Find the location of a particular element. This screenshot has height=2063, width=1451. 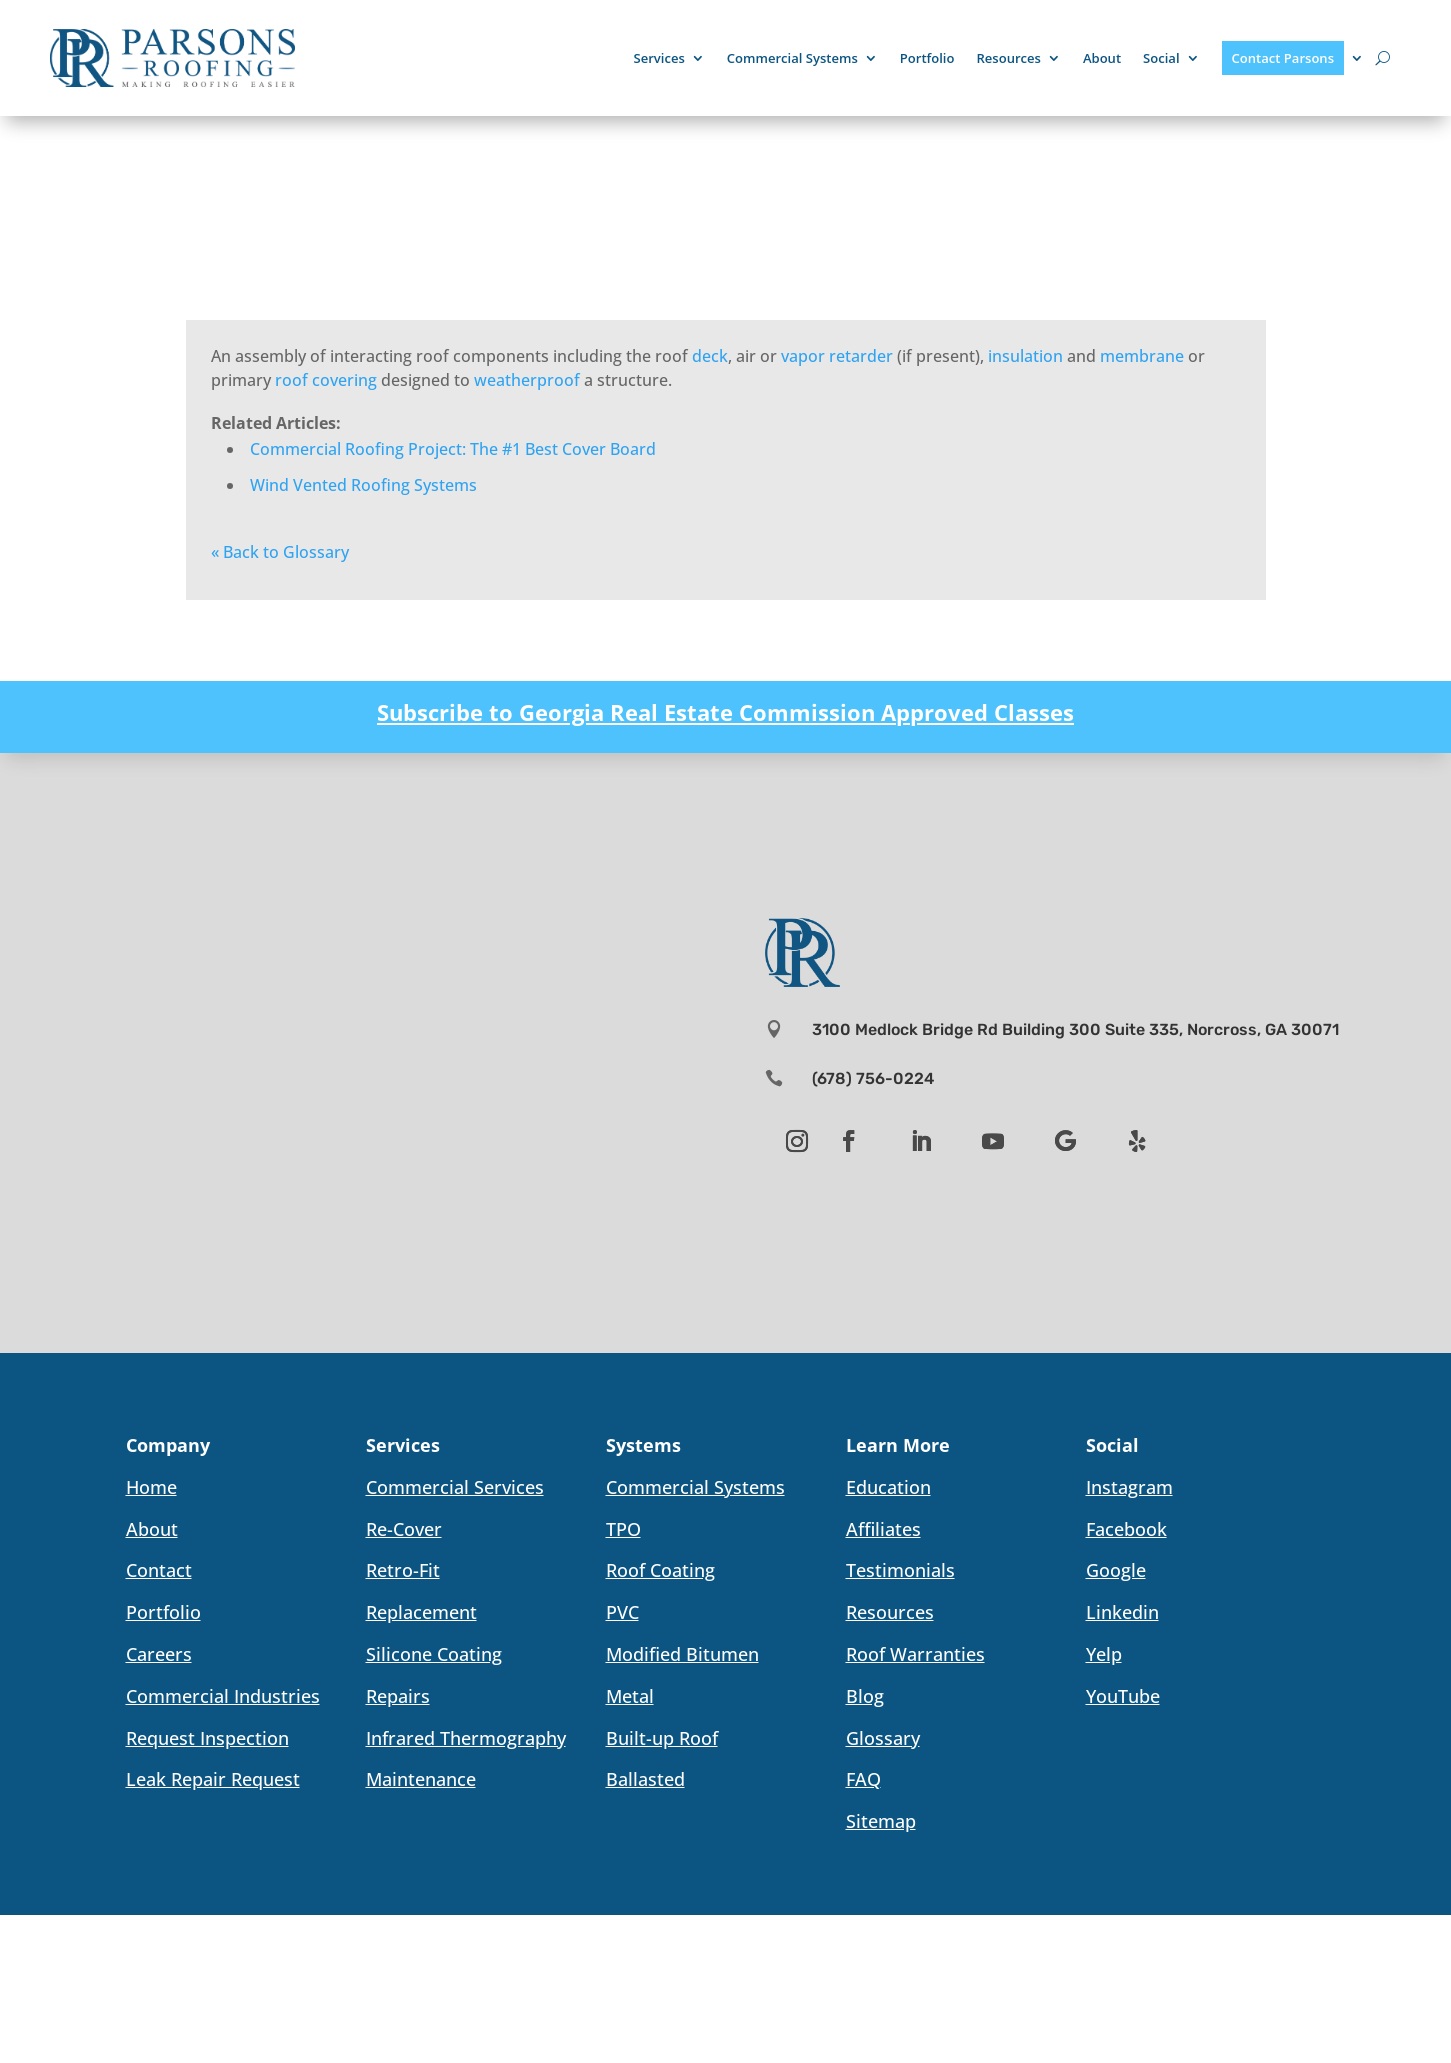

Infrared Thermography is located at coordinates (466, 1738).